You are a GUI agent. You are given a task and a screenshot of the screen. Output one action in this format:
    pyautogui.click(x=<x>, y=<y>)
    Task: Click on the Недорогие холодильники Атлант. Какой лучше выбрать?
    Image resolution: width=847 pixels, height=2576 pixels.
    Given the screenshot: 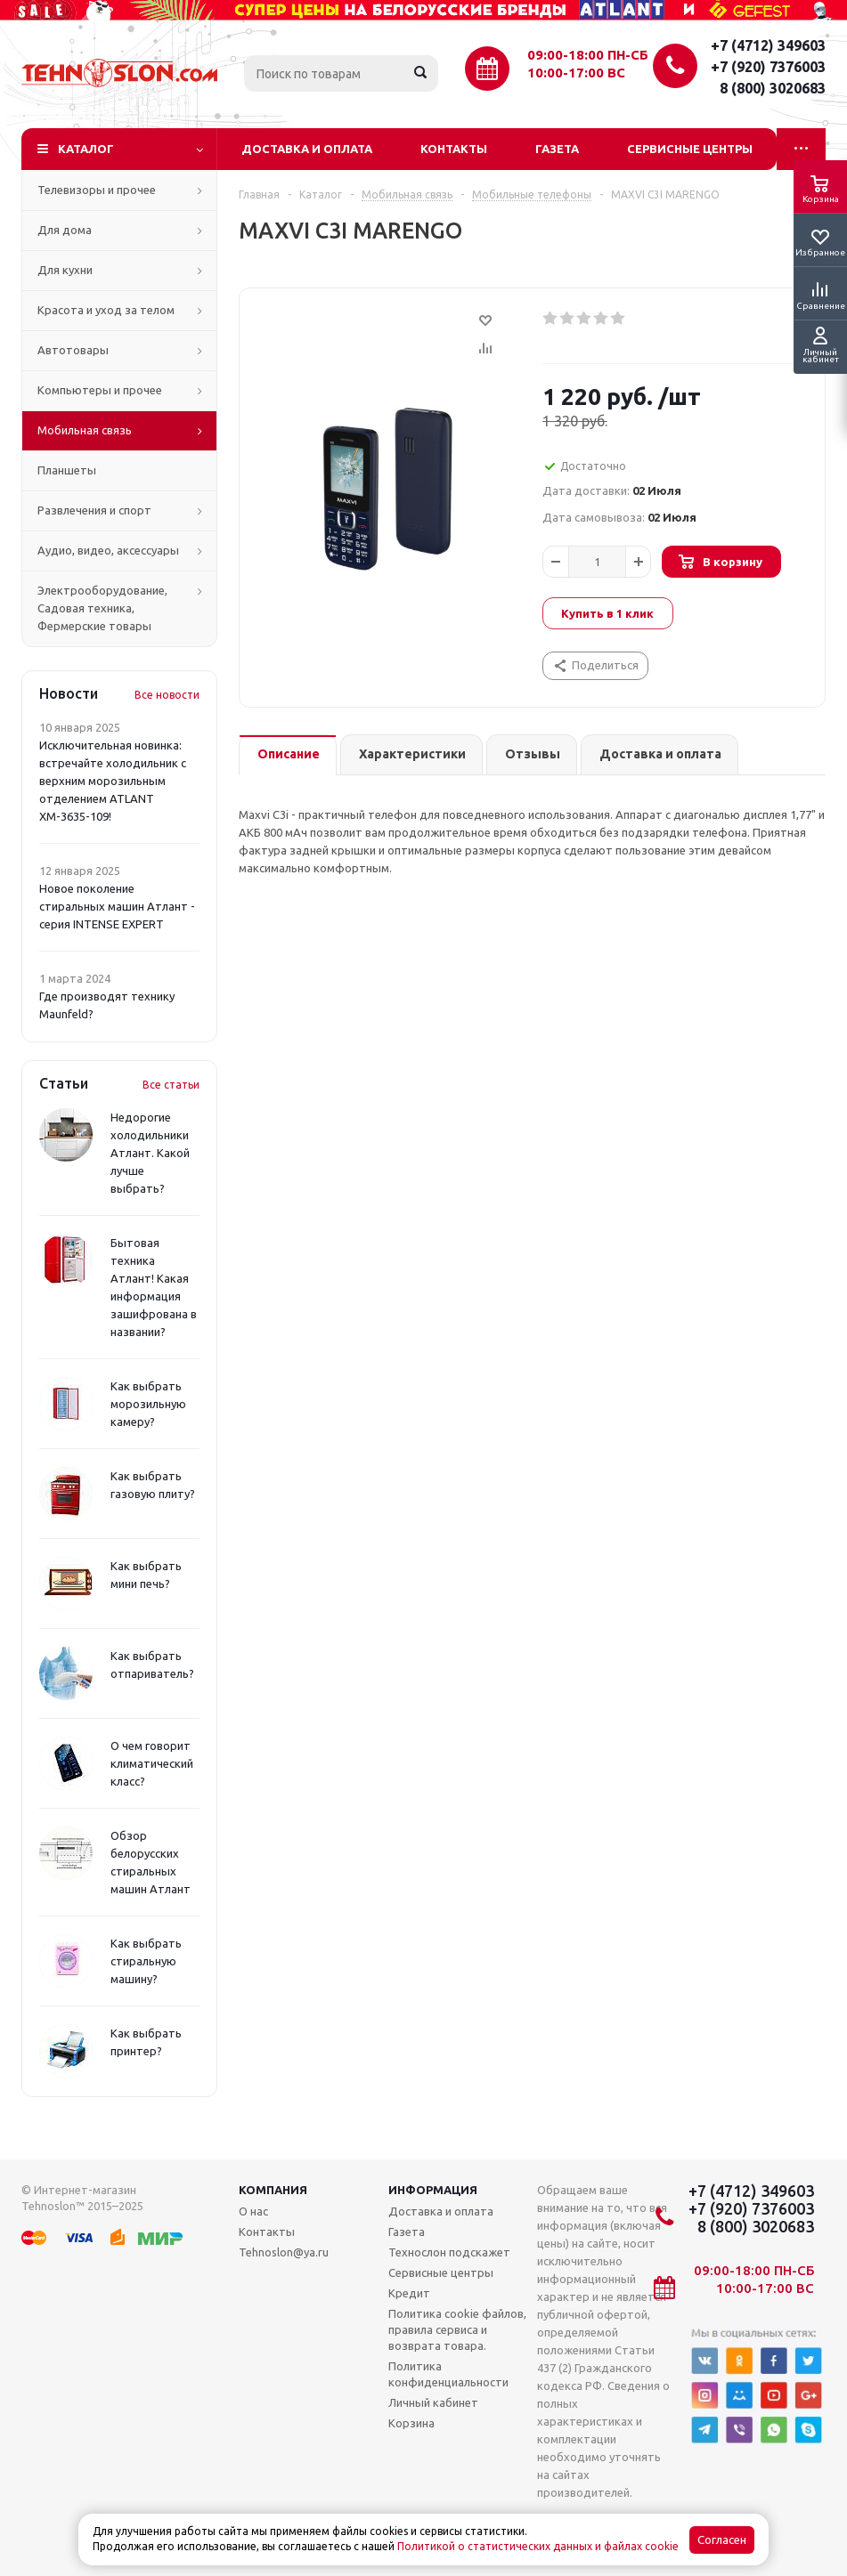 What is the action you would take?
    pyautogui.click(x=150, y=1153)
    